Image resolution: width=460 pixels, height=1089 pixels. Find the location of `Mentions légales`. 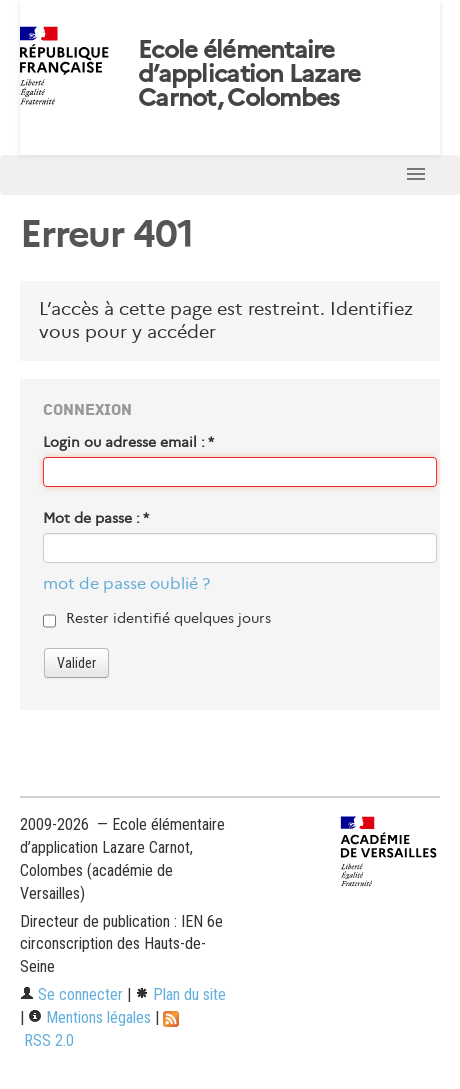

Mentions légales is located at coordinates (89, 1017).